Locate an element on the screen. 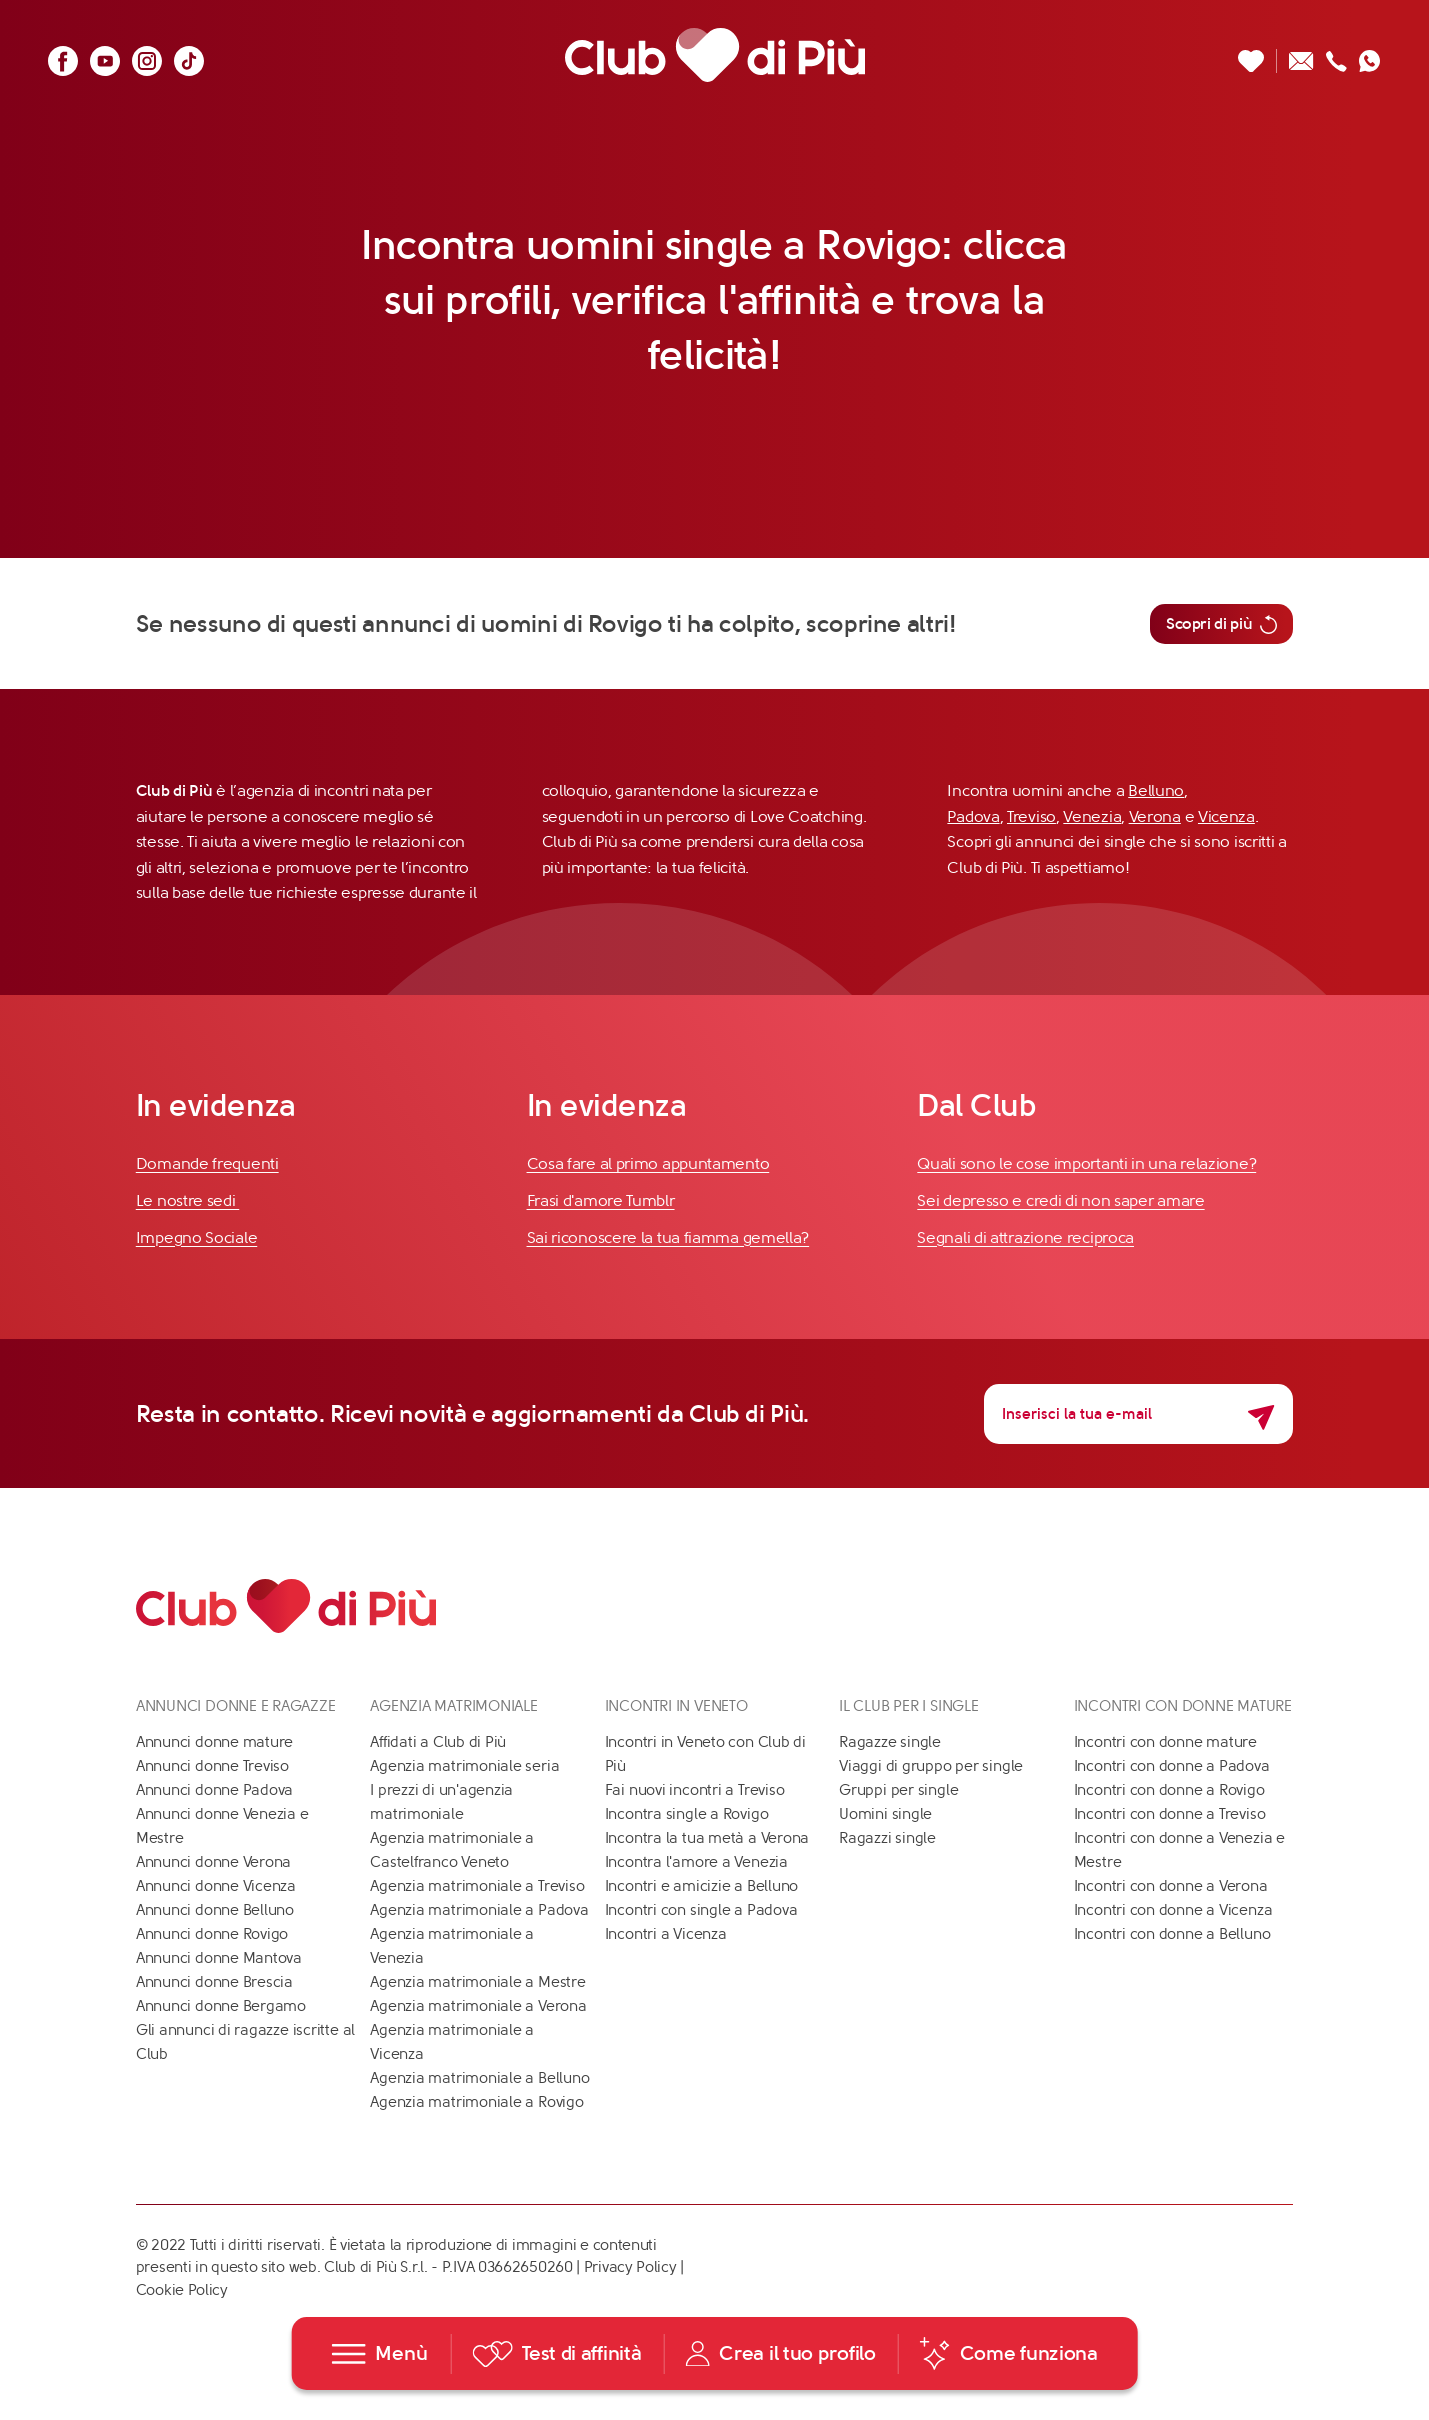 The width and height of the screenshot is (1429, 2420). Incontri con donne a Treviso is located at coordinates (1170, 1814).